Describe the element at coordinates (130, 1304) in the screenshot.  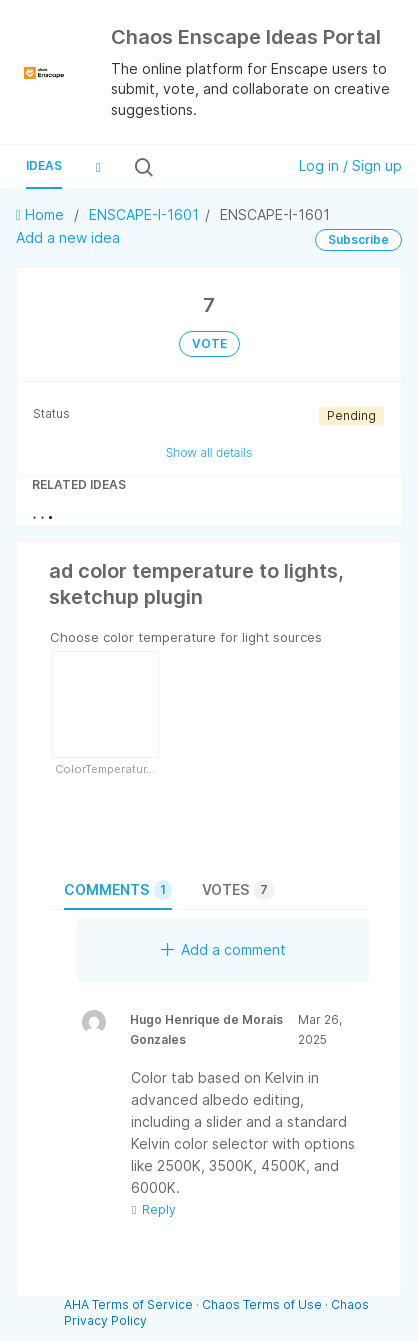
I see `AHA Terms of Service` at that location.